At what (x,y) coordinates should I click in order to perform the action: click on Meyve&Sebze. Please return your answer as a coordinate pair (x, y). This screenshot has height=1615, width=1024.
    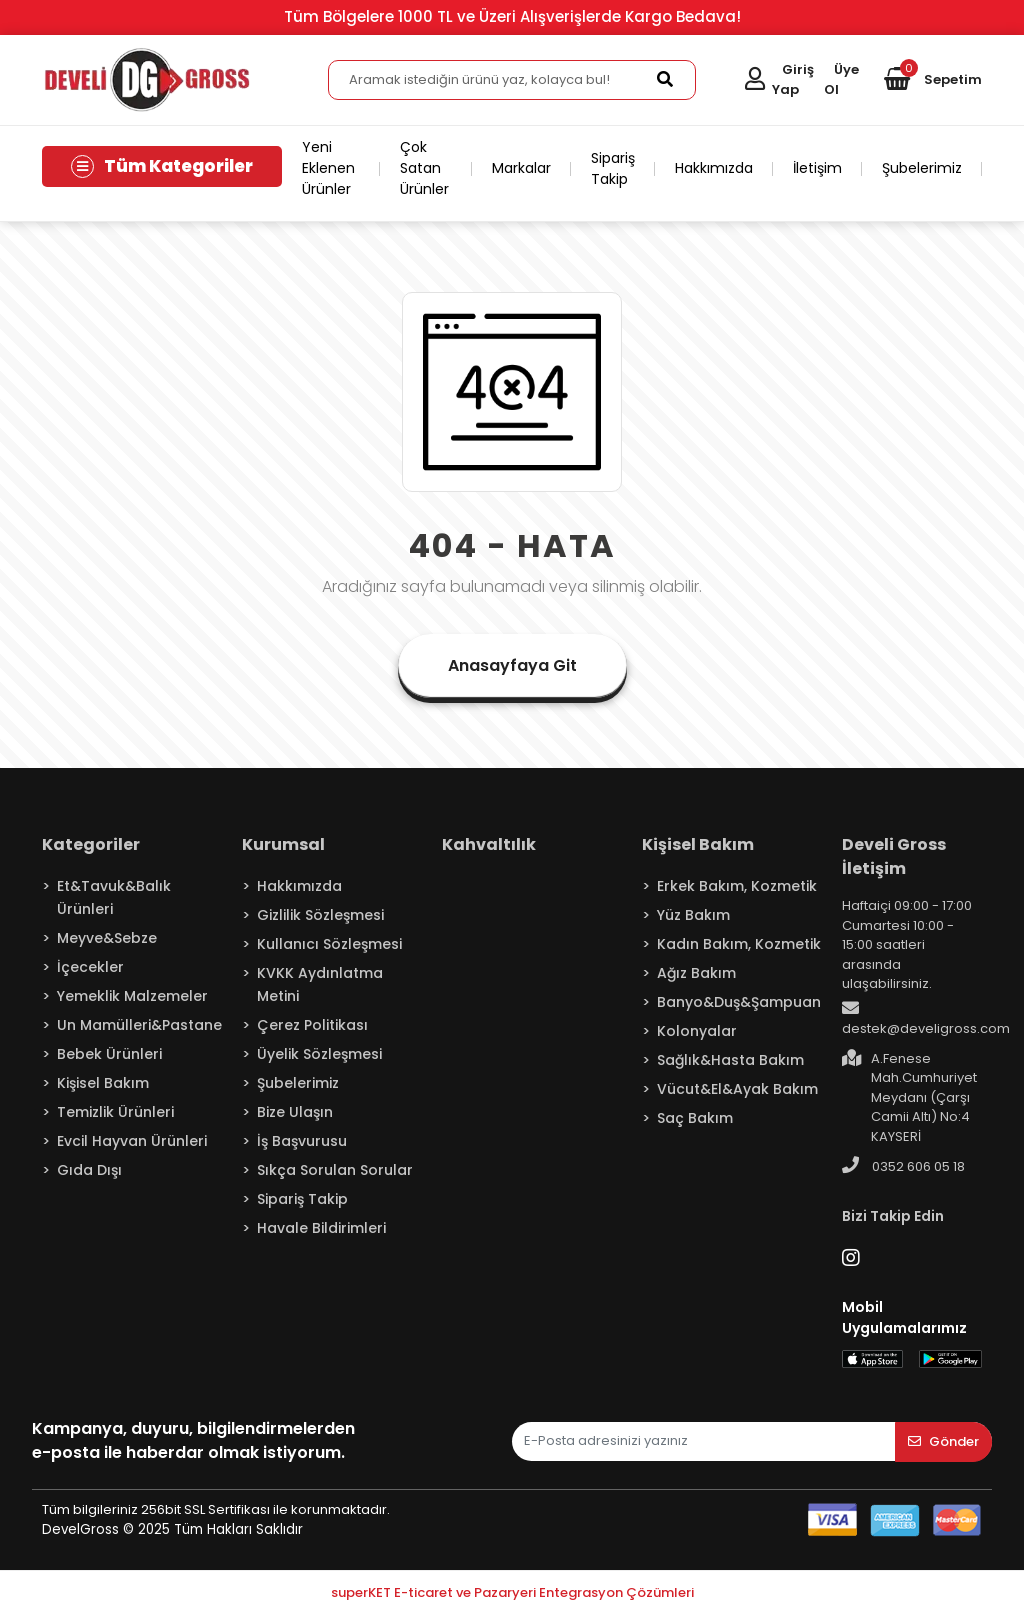
    Looking at the image, I should click on (107, 938).